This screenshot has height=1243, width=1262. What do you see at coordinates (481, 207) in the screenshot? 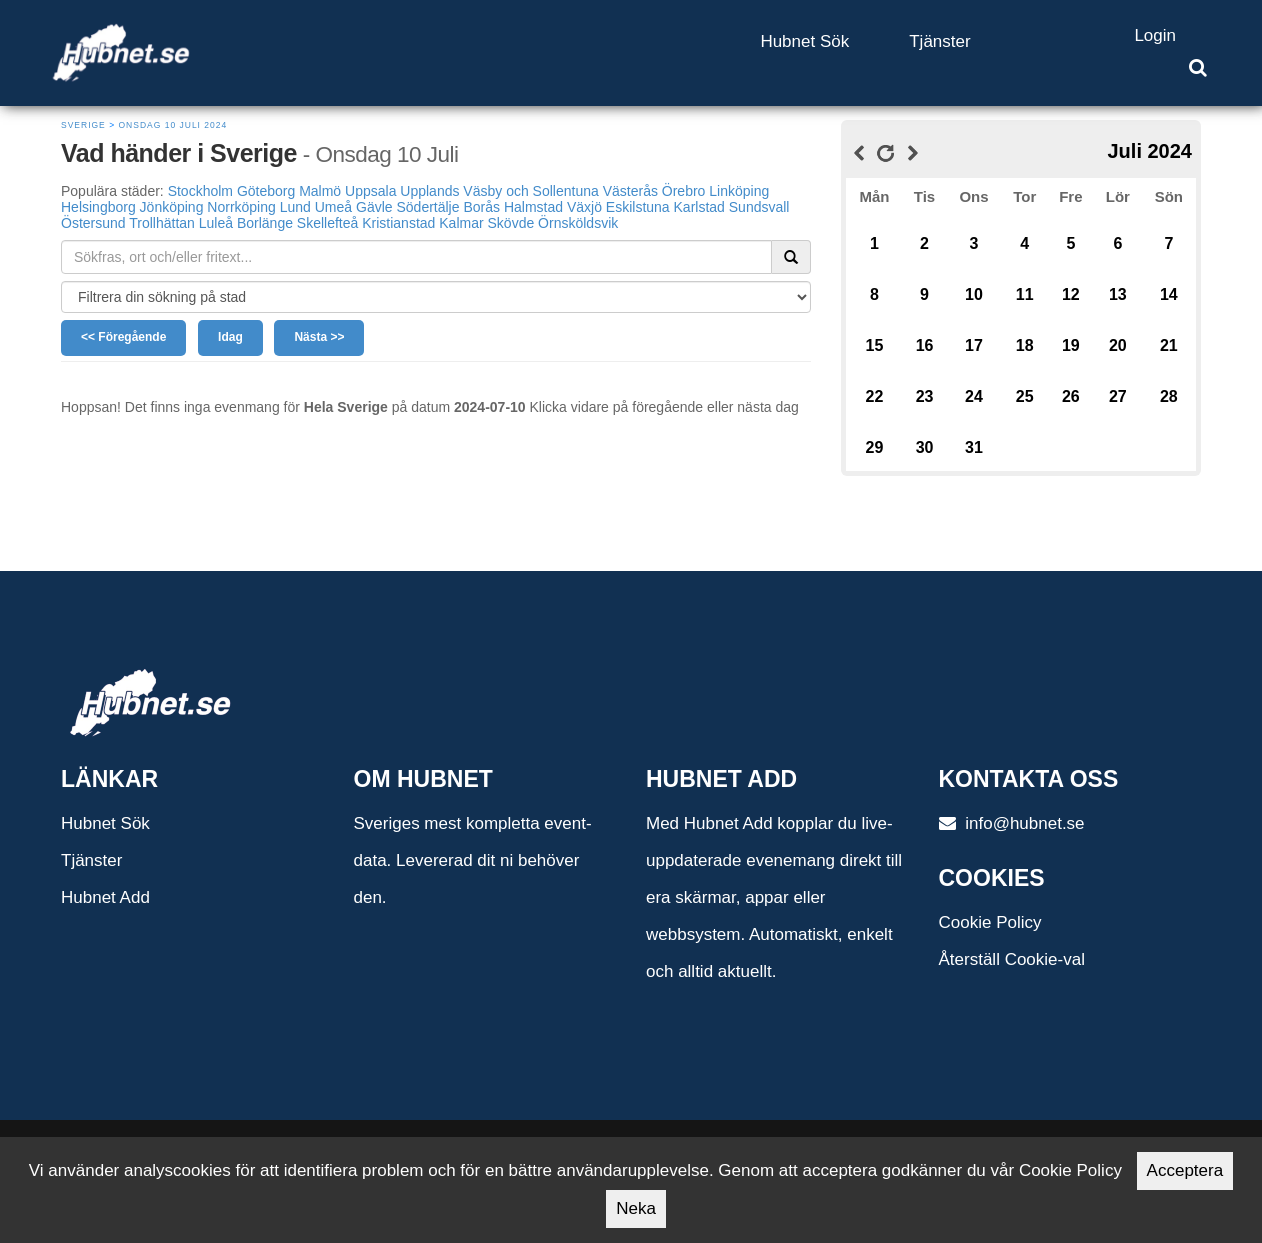
I see `Borås` at bounding box center [481, 207].